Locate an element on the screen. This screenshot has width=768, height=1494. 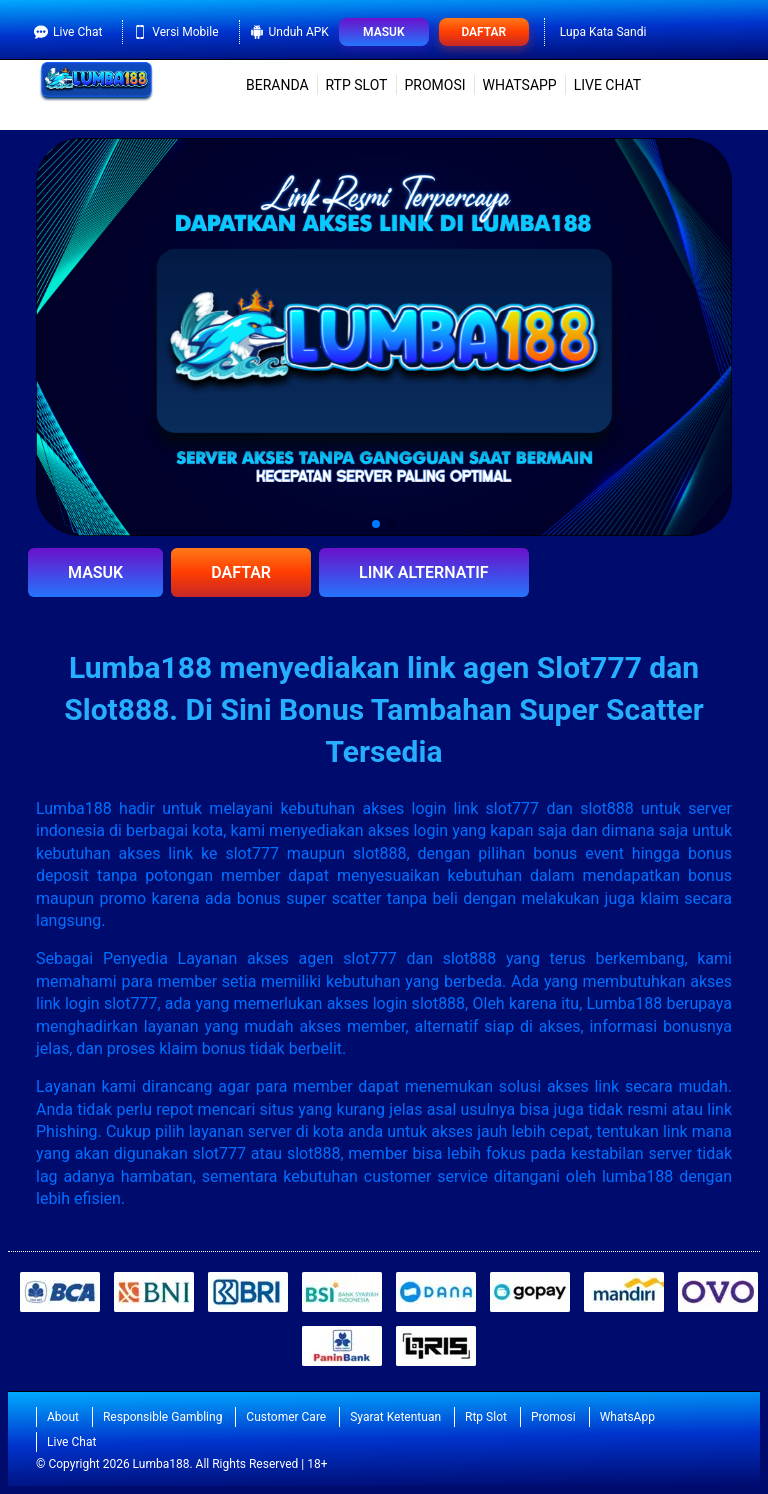
LINK ALTERNATIF is located at coordinates (424, 572).